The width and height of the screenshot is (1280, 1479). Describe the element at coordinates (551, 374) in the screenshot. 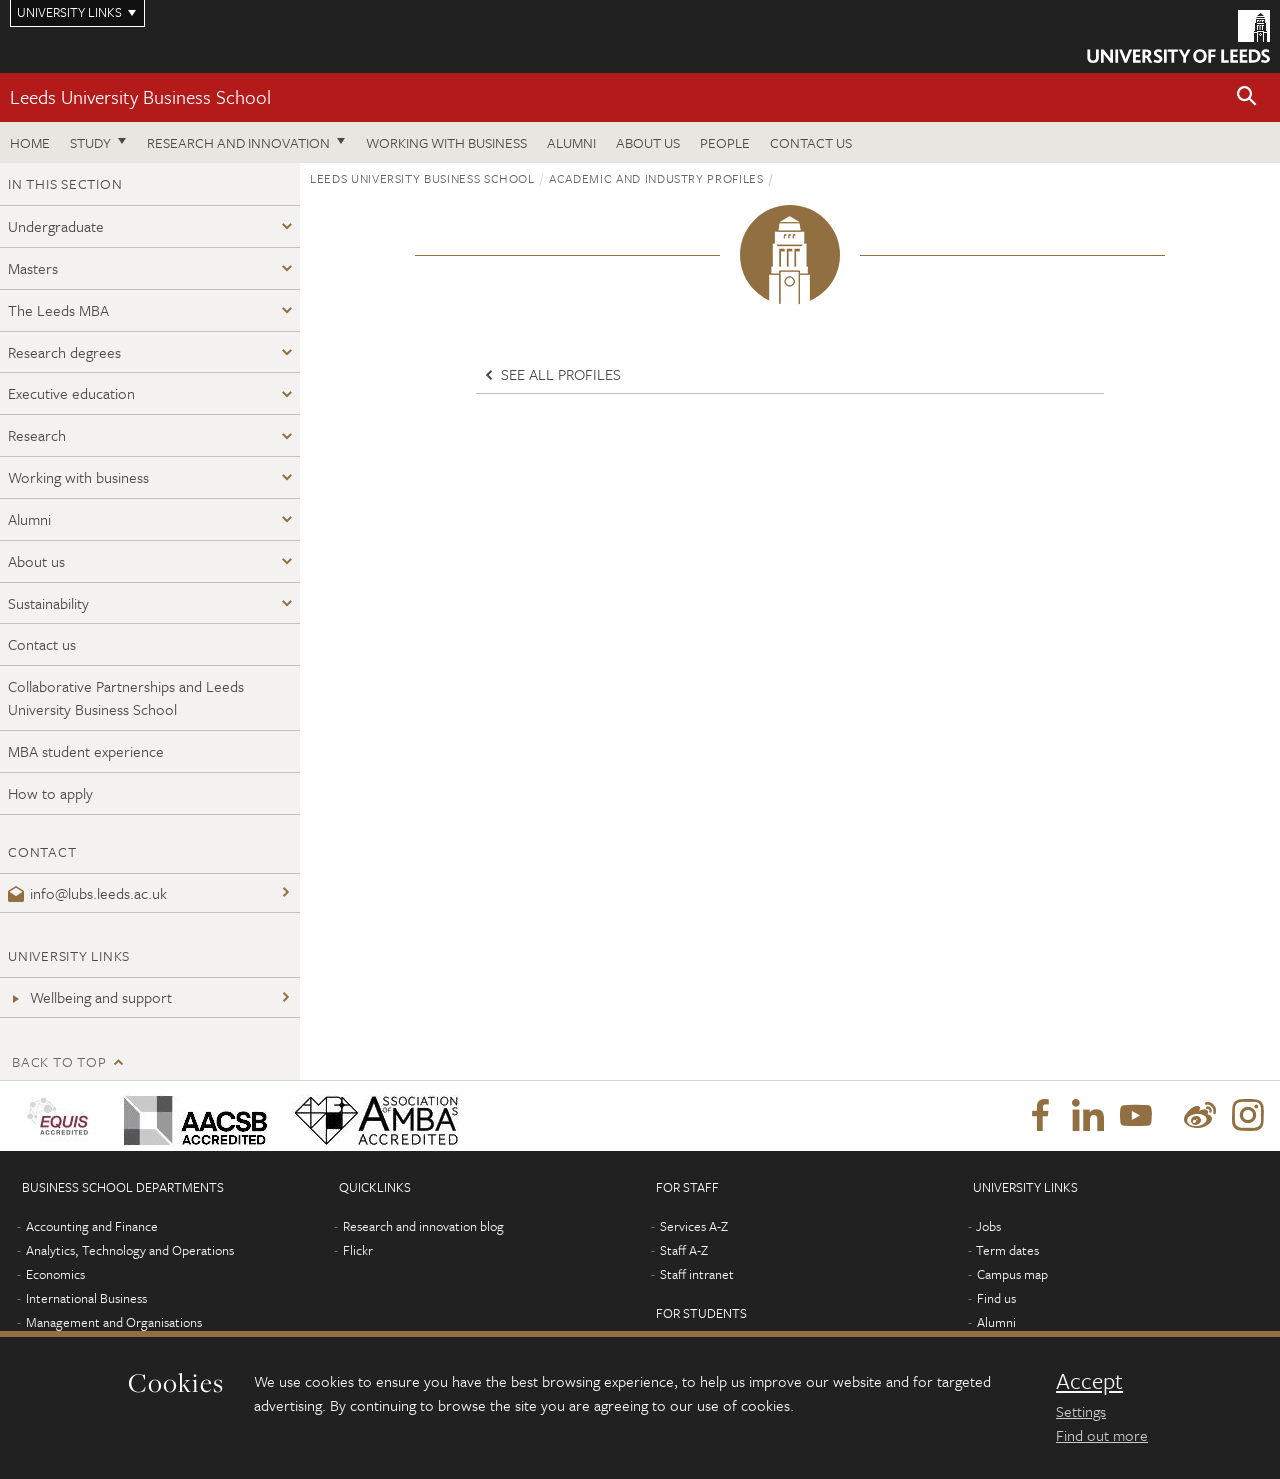

I see `See all profiles` at that location.